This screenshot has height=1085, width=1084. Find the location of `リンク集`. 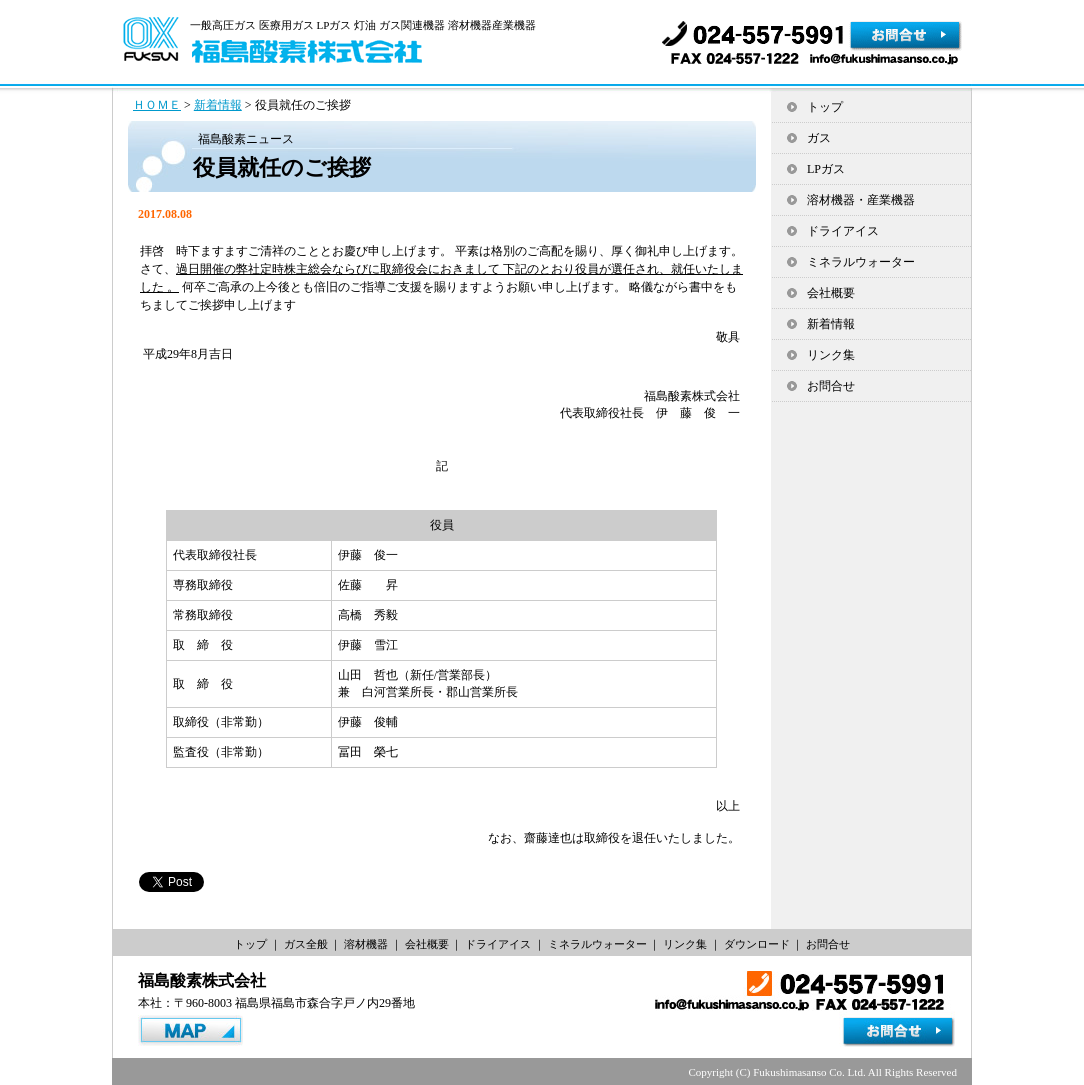

リンク集 is located at coordinates (831, 355).